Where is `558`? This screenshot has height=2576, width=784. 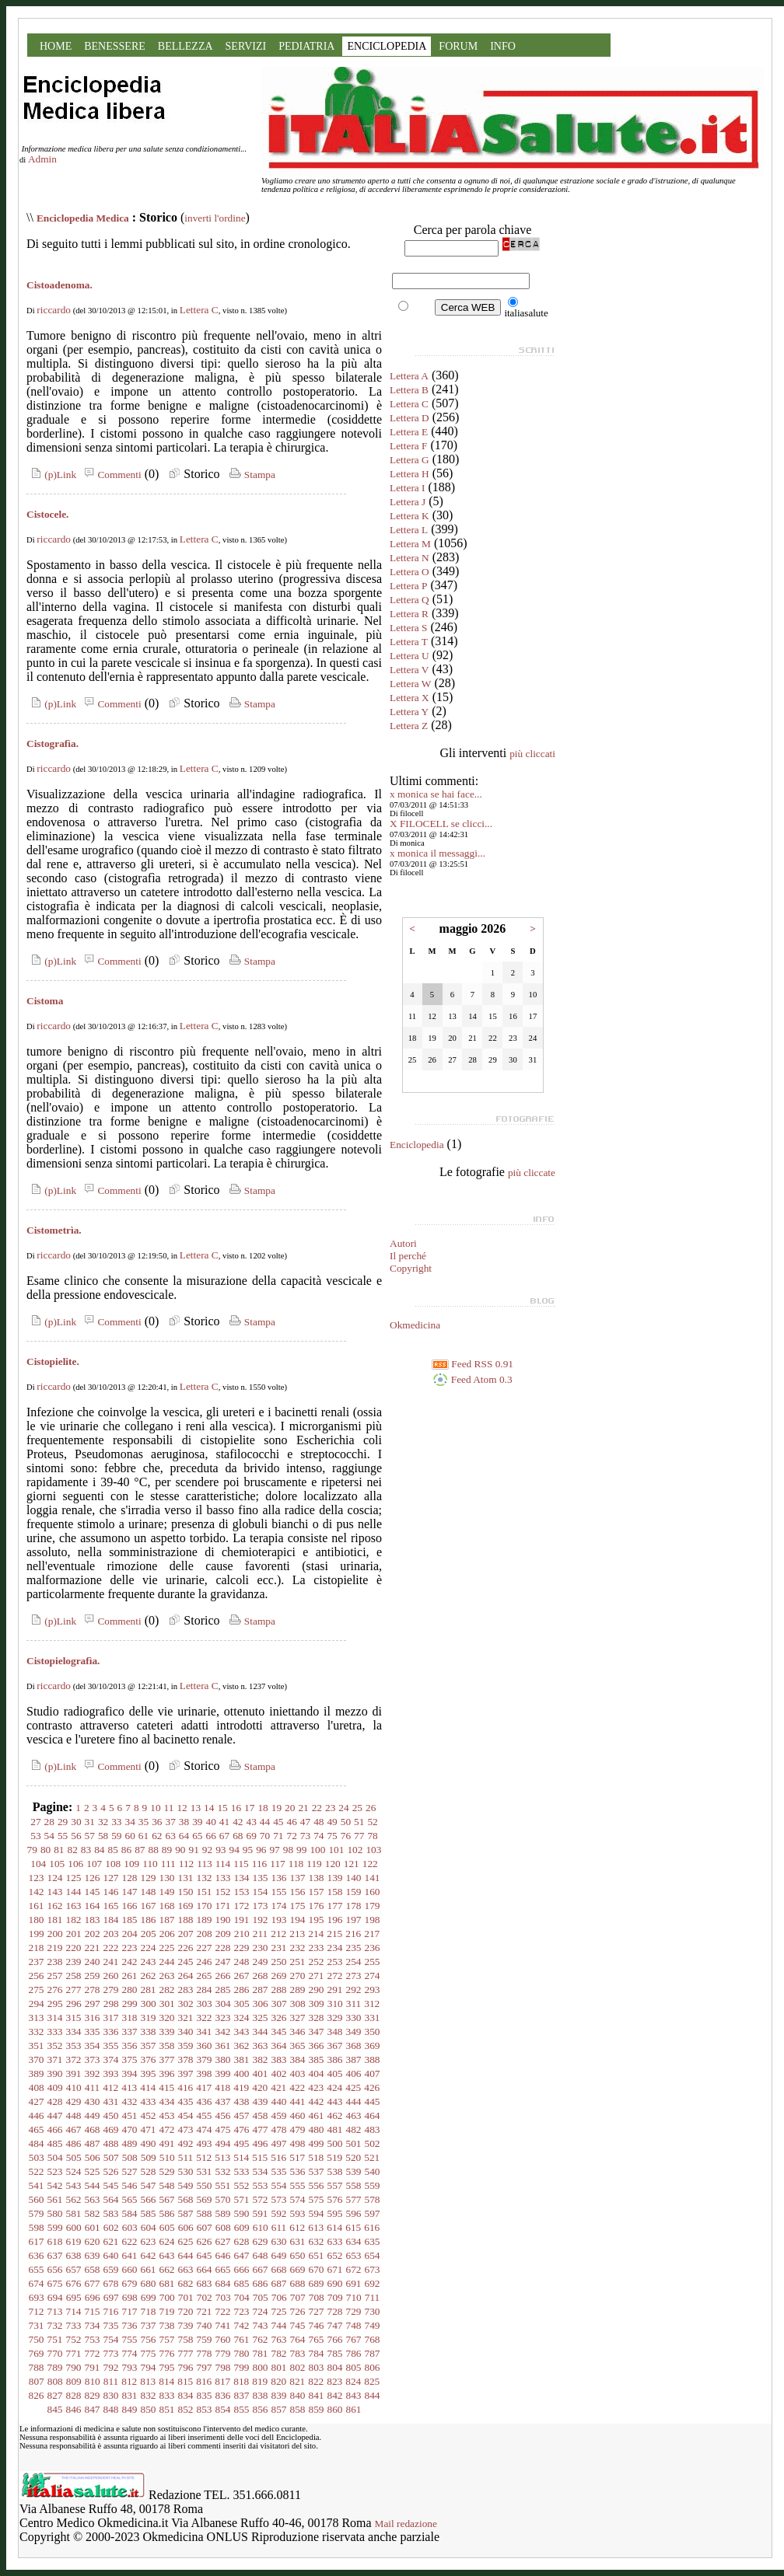
558 is located at coordinates (354, 2185).